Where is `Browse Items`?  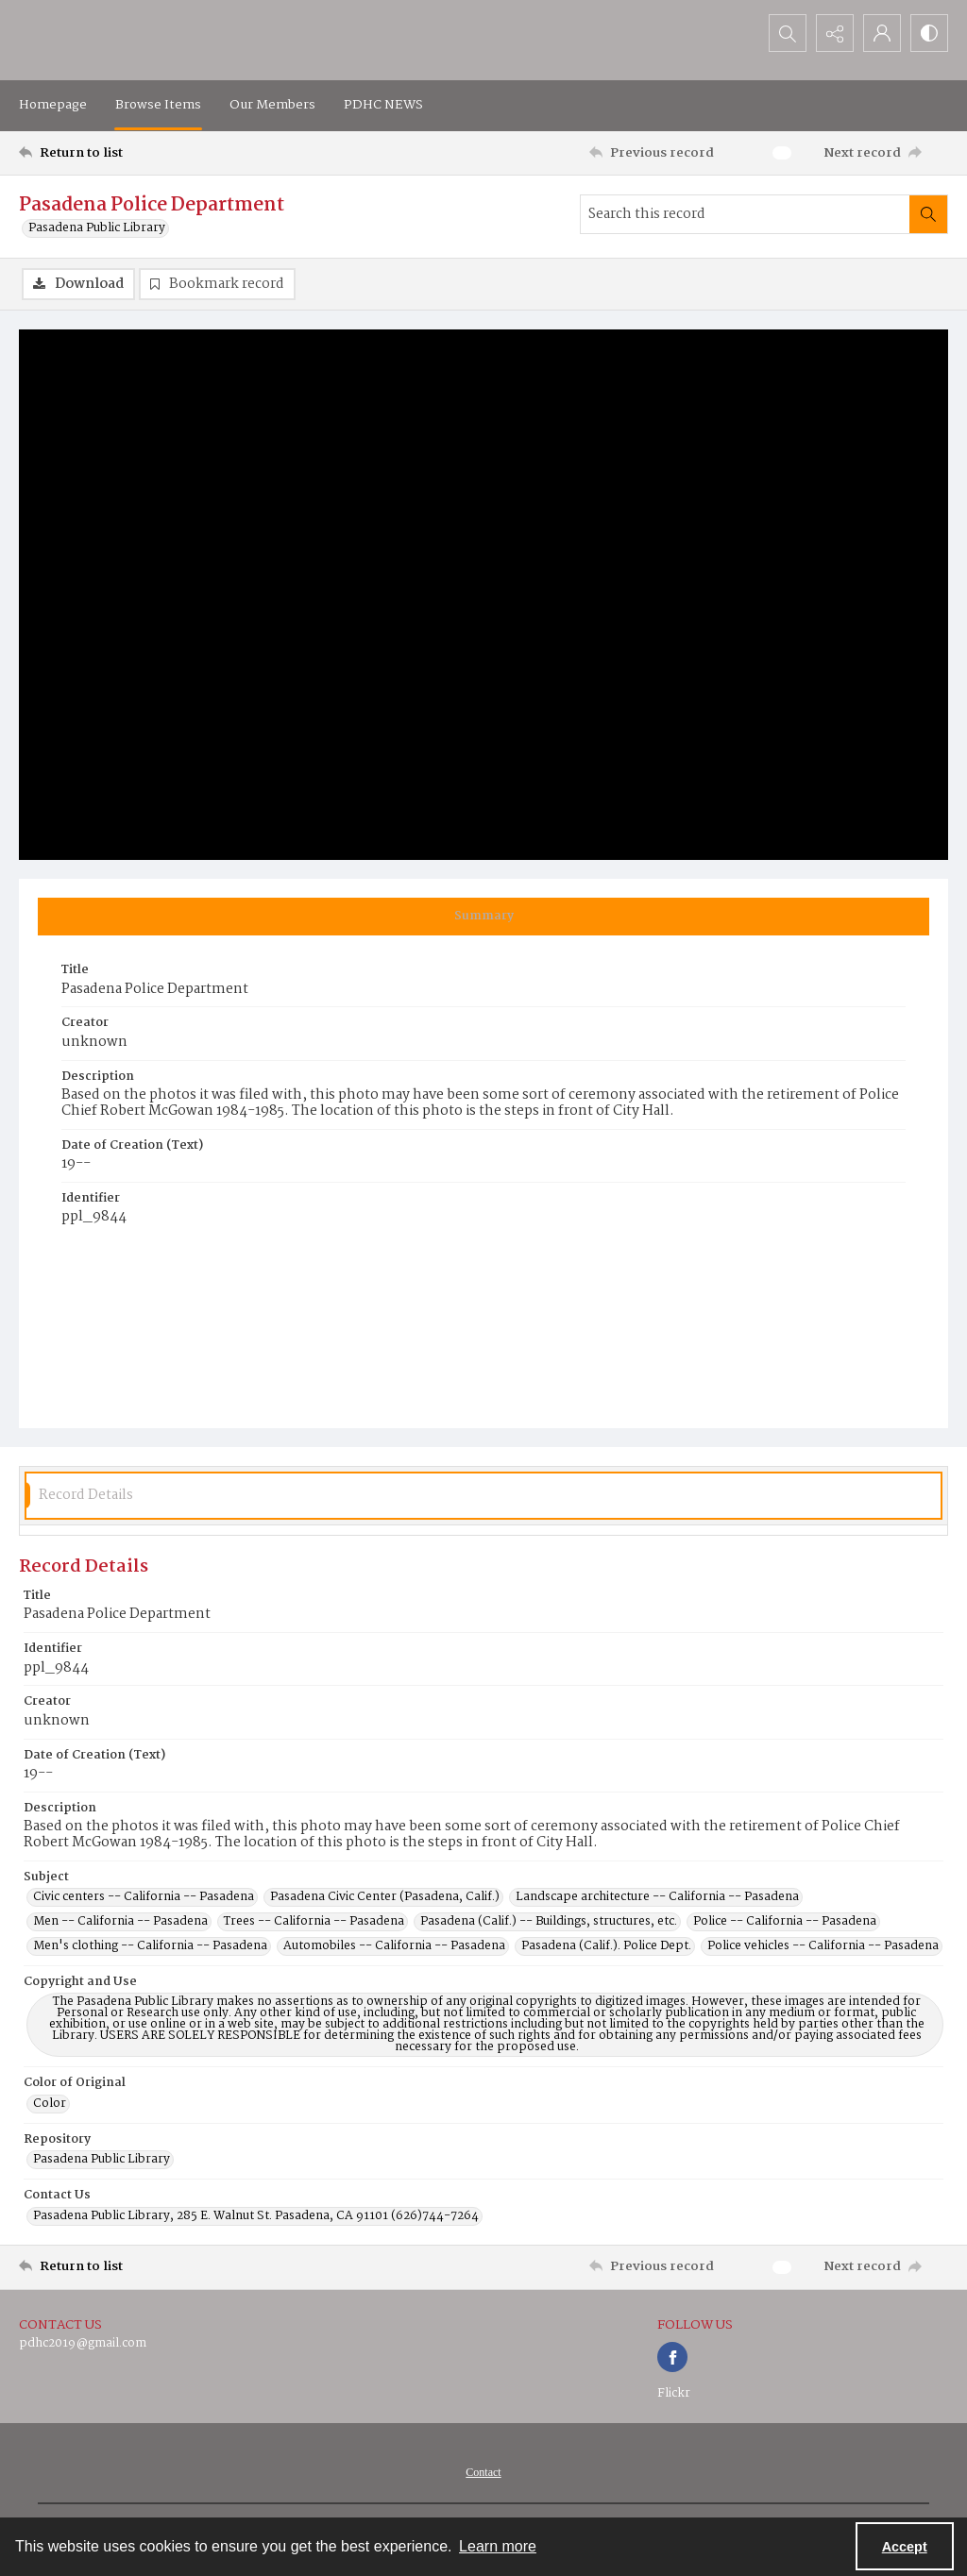 Browse Items is located at coordinates (158, 104).